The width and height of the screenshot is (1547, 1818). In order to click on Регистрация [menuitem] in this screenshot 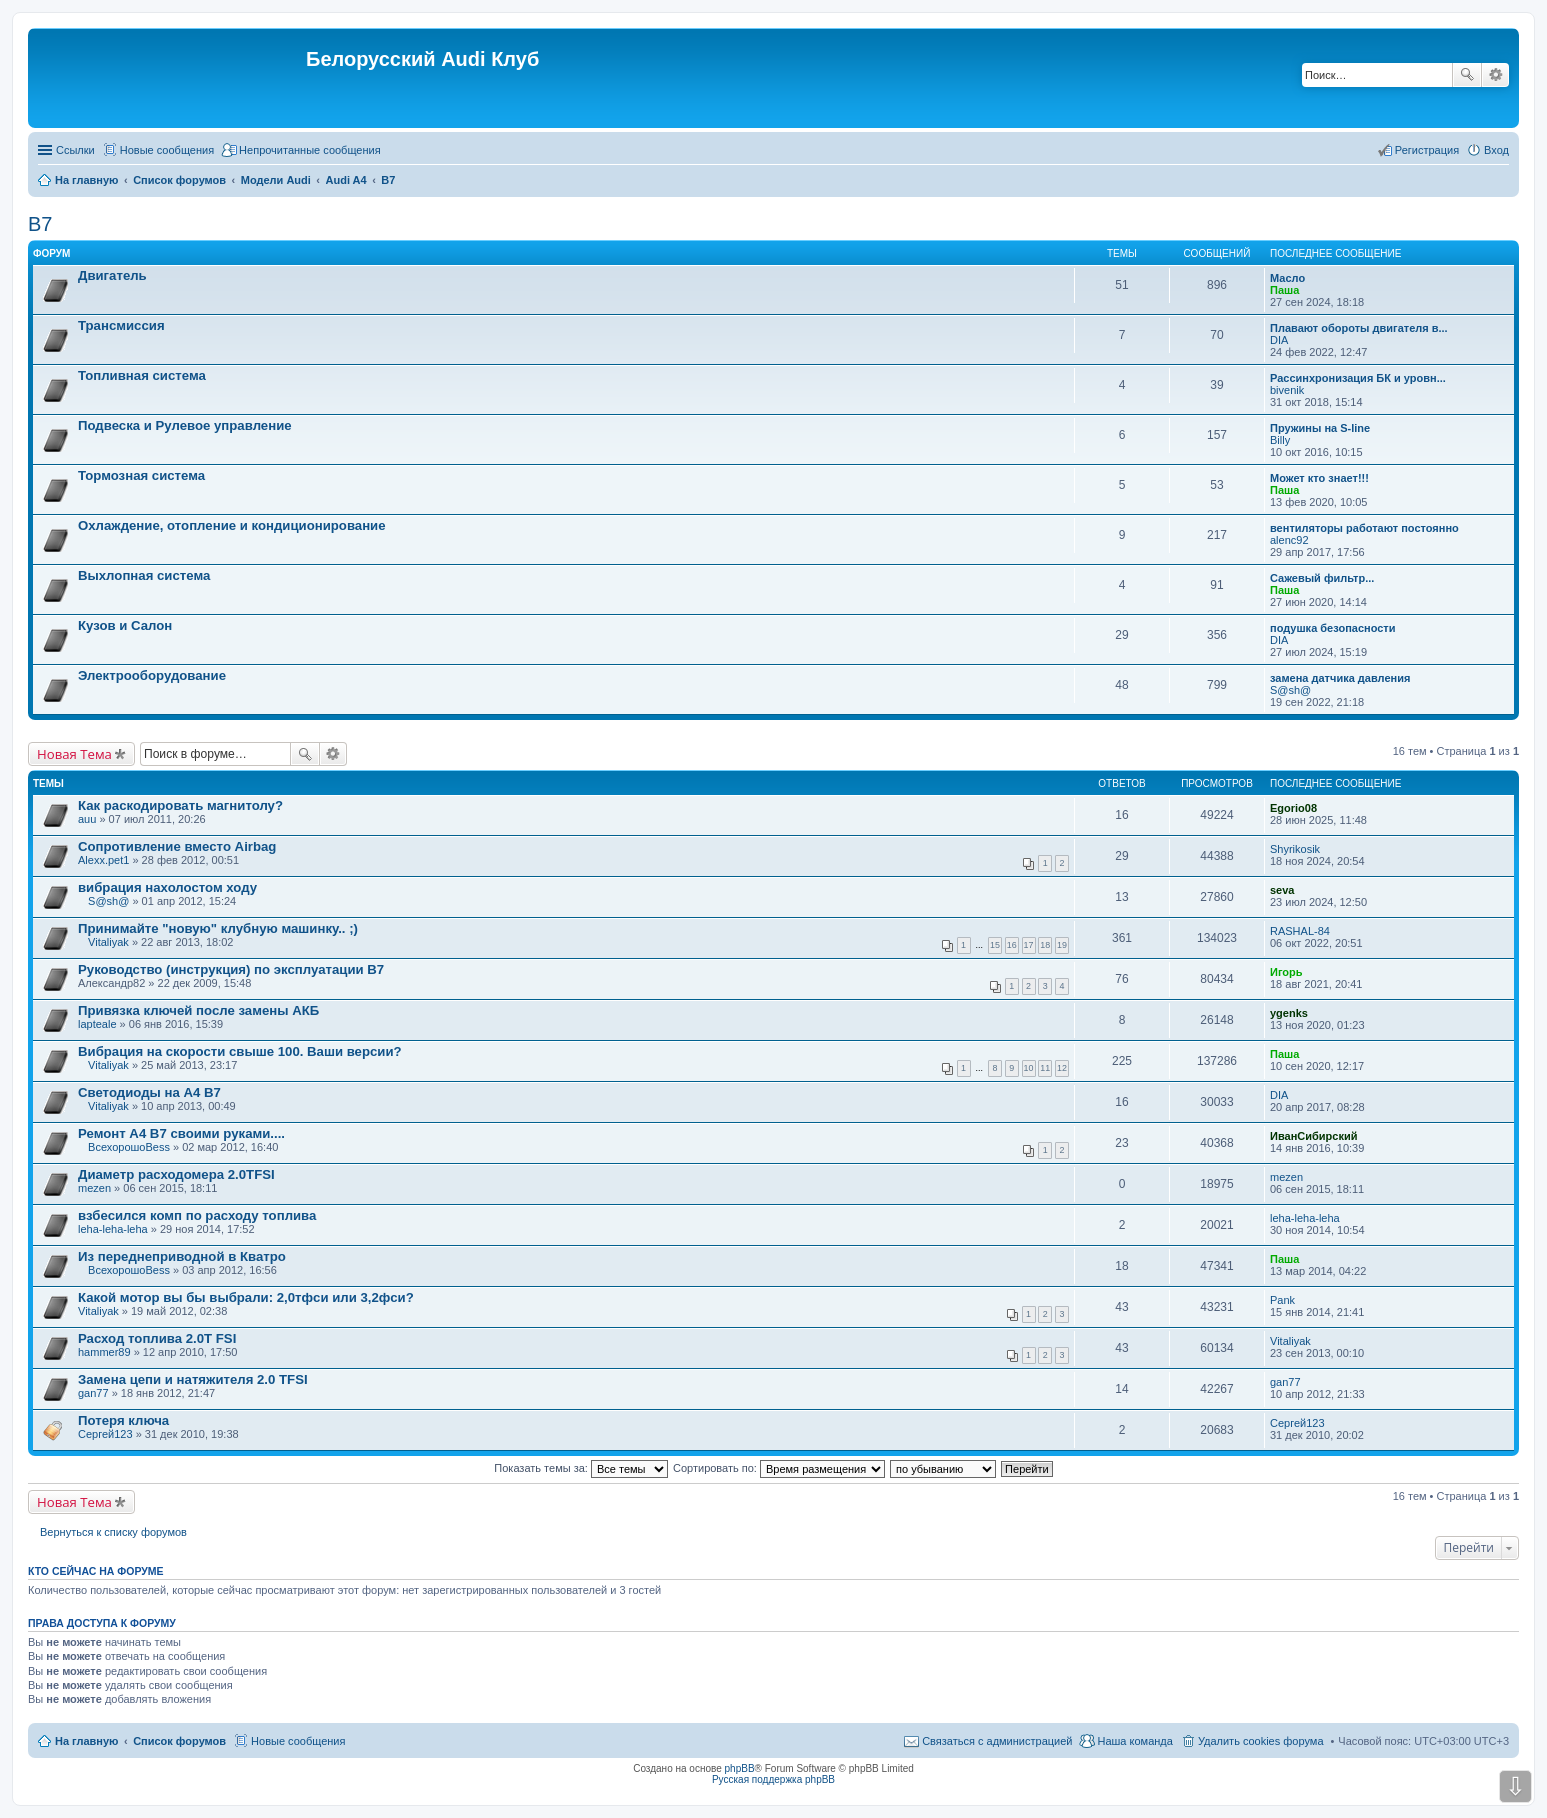, I will do `click(1427, 150)`.